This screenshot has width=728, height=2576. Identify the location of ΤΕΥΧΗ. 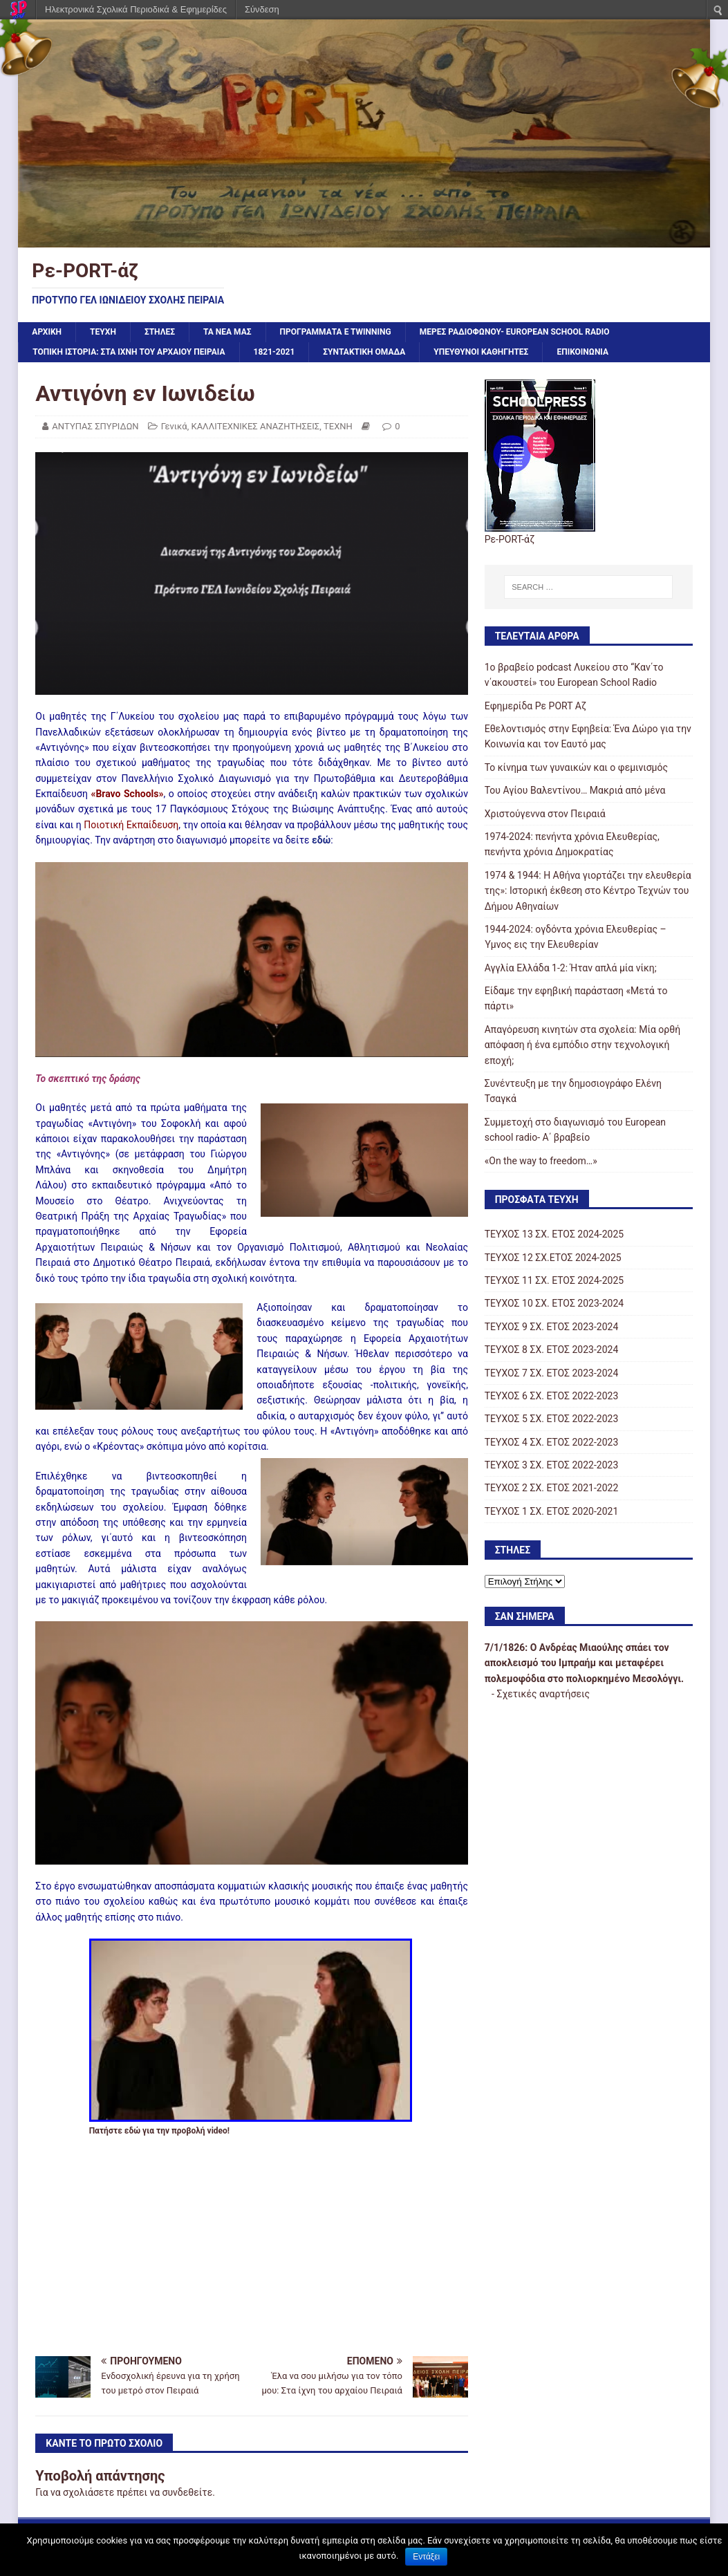
(103, 332).